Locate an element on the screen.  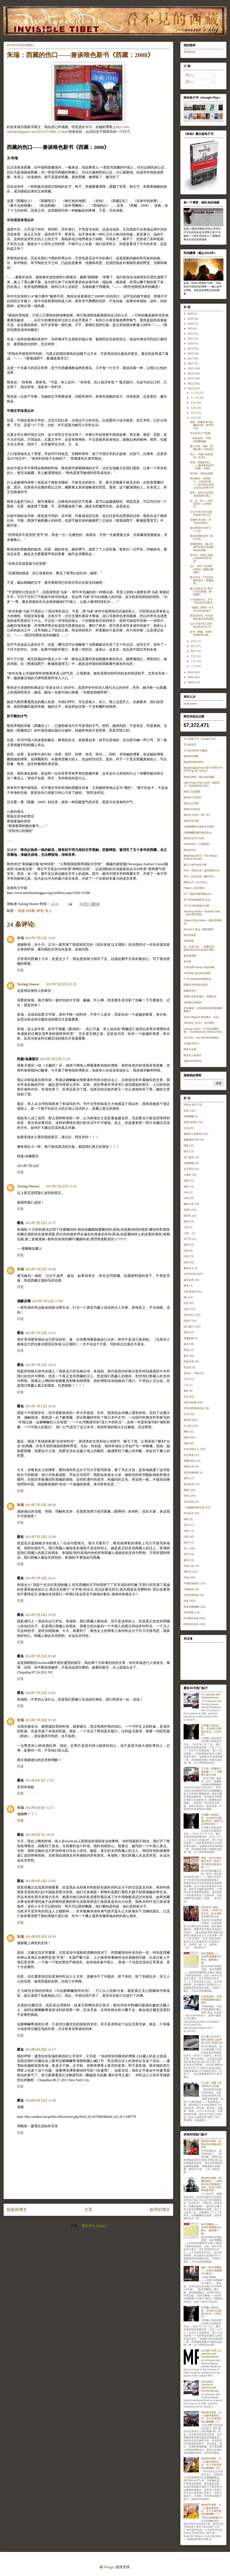
灰记客 is located at coordinates (187, 961).